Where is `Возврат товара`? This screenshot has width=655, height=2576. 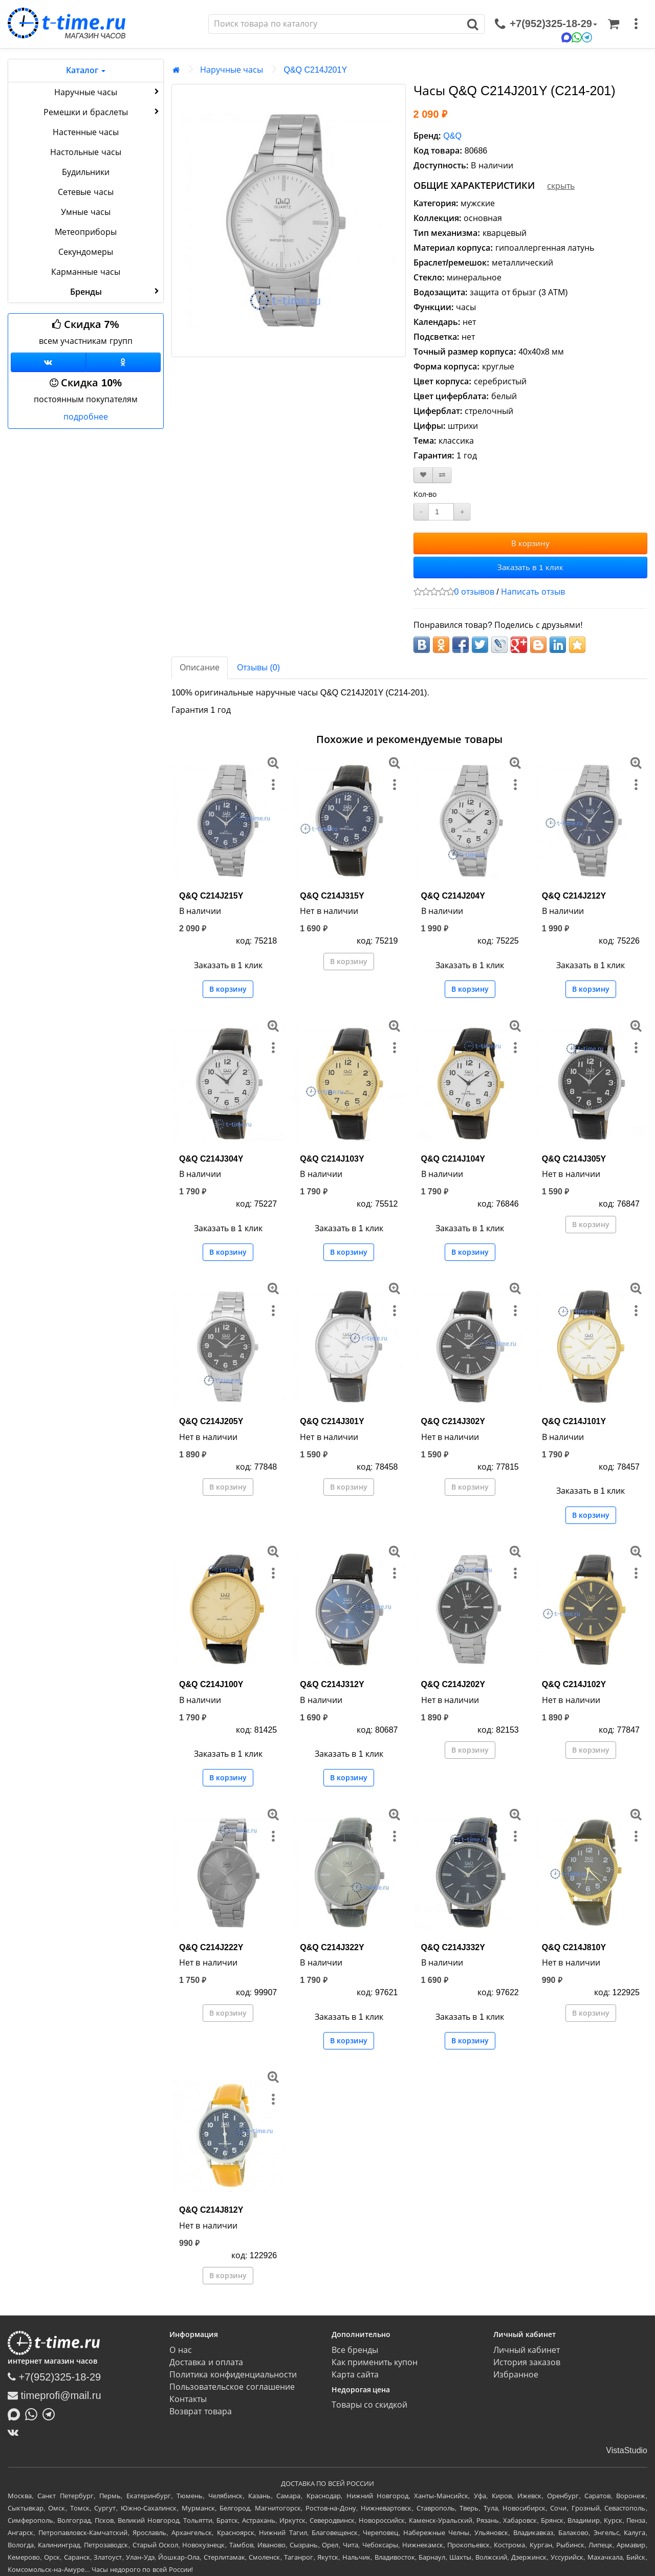
Возврат товара is located at coordinates (200, 2411).